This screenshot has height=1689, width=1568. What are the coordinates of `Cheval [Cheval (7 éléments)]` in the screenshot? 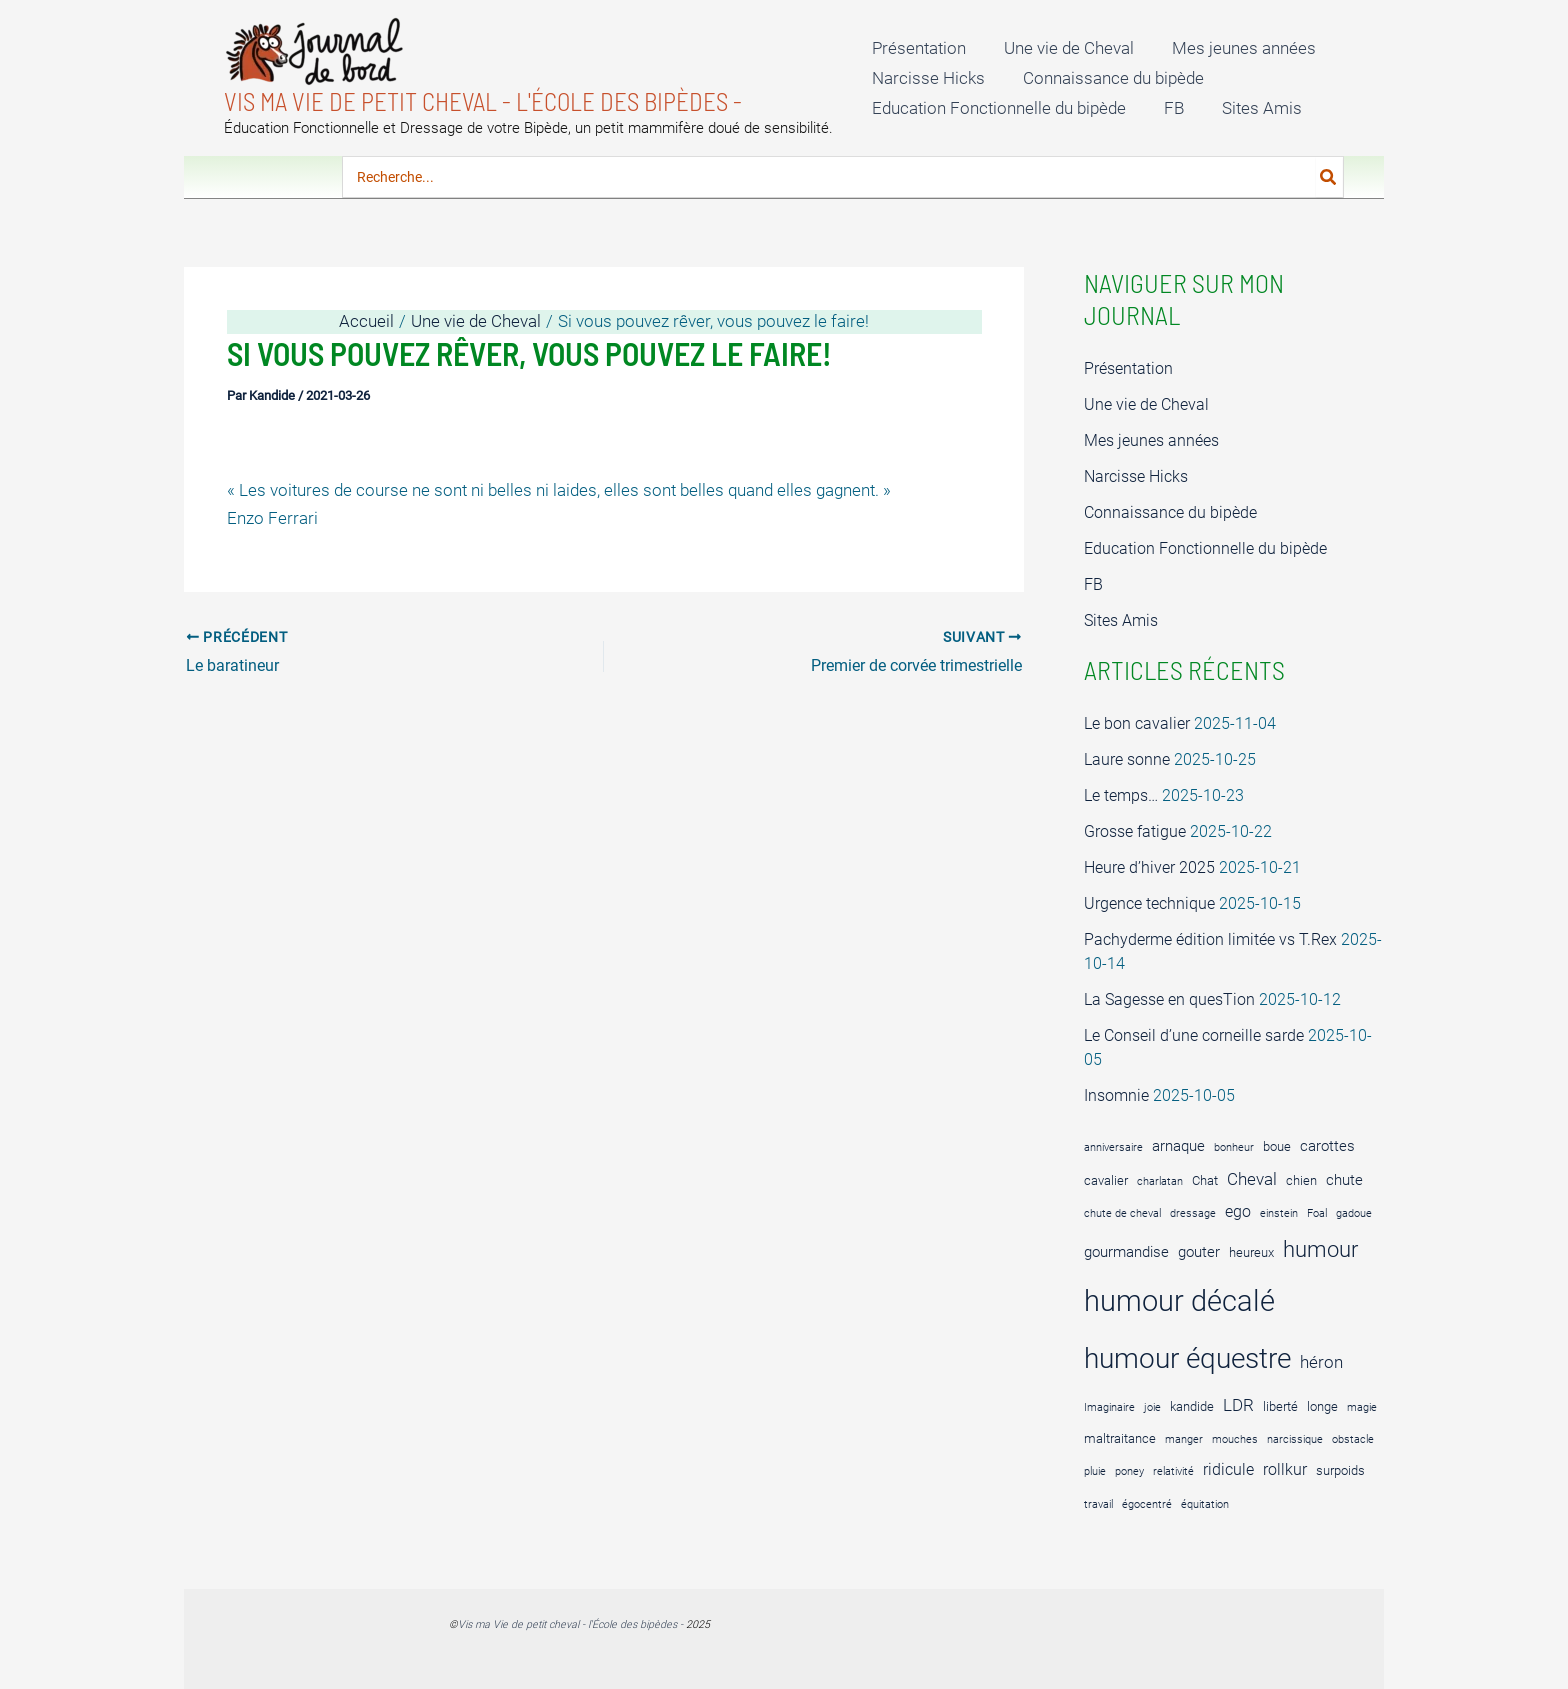 It's located at (1252, 1179).